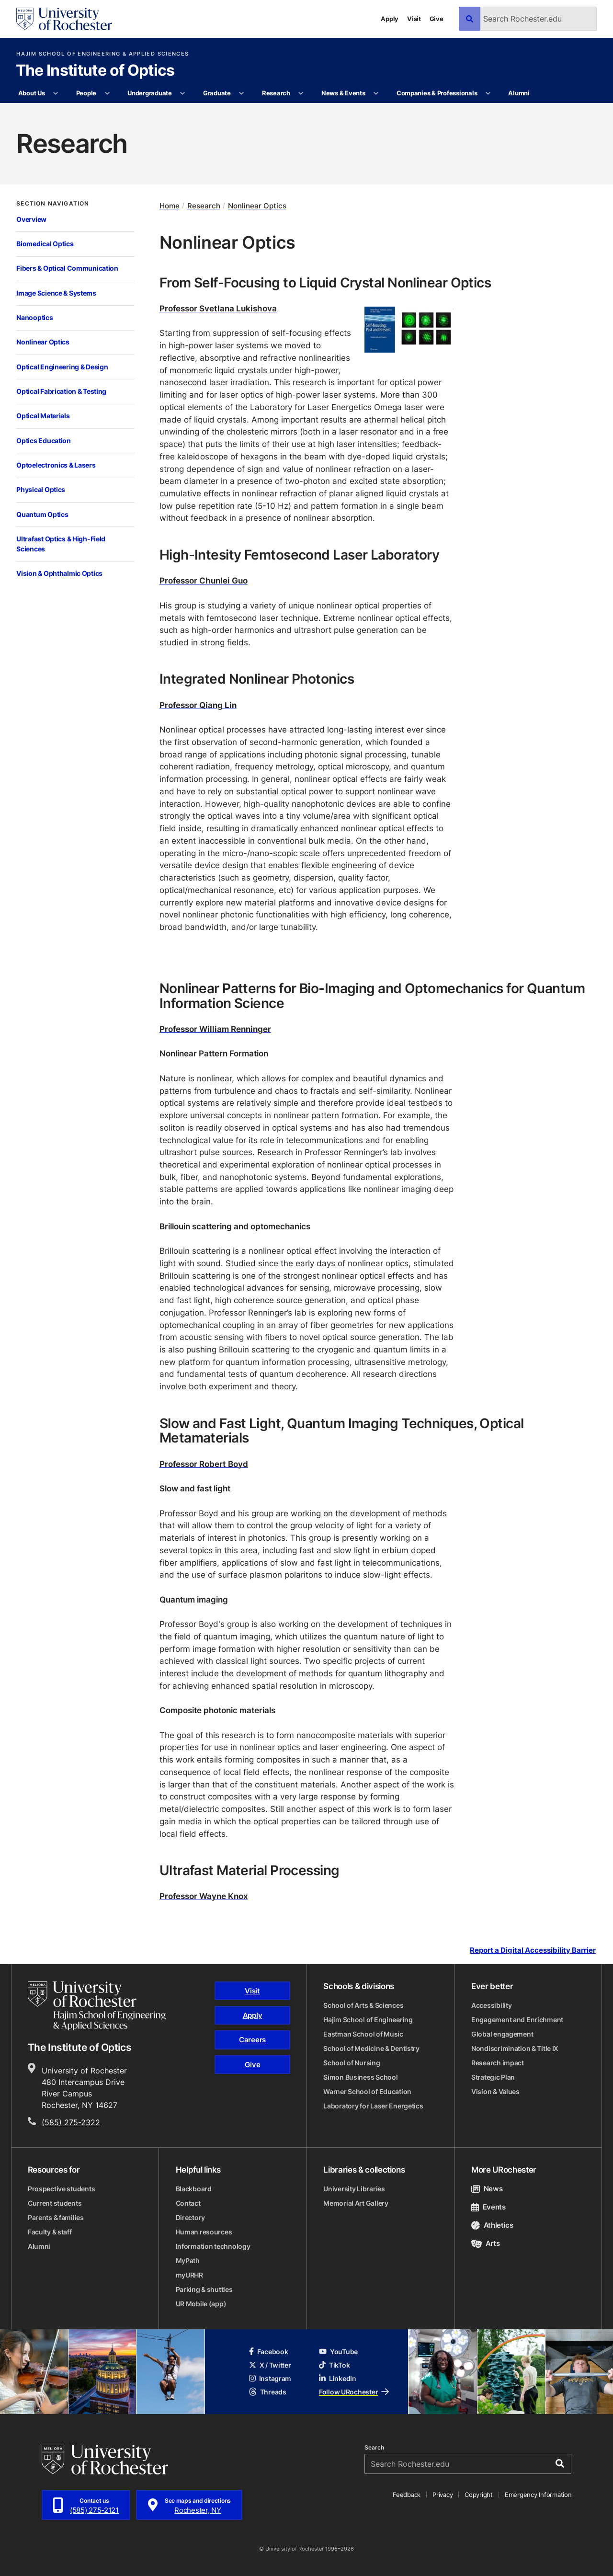 The height and width of the screenshot is (2576, 613). What do you see at coordinates (52, 203) in the screenshot?
I see `Section Navigation` at bounding box center [52, 203].